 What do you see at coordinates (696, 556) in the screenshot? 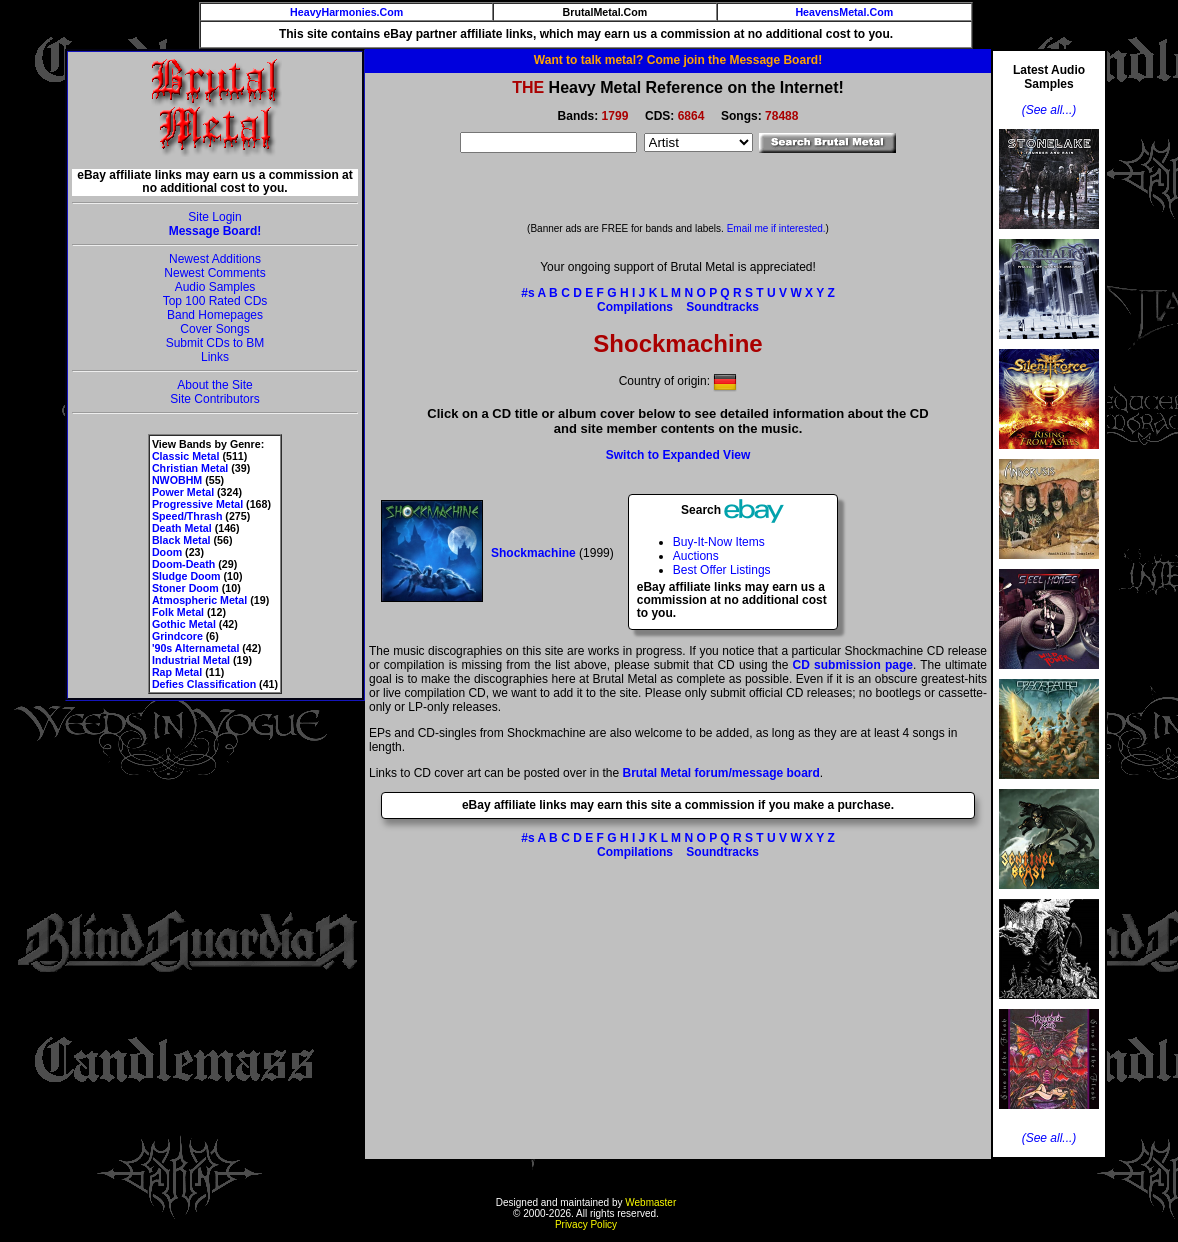
I see `Auctions` at bounding box center [696, 556].